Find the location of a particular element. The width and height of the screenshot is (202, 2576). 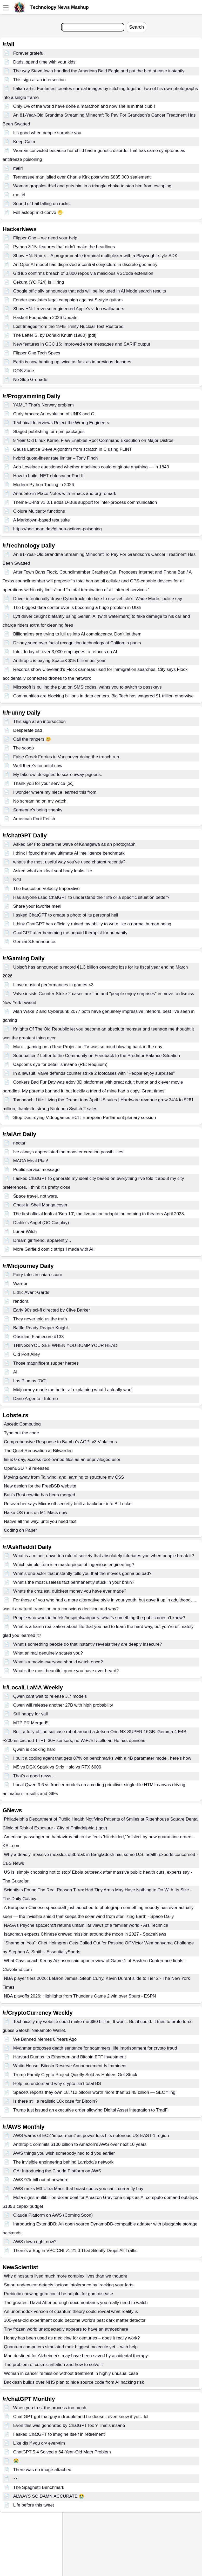

Capcoms eye for detail is insane (RE: Requiem) is located at coordinates (60, 1064).